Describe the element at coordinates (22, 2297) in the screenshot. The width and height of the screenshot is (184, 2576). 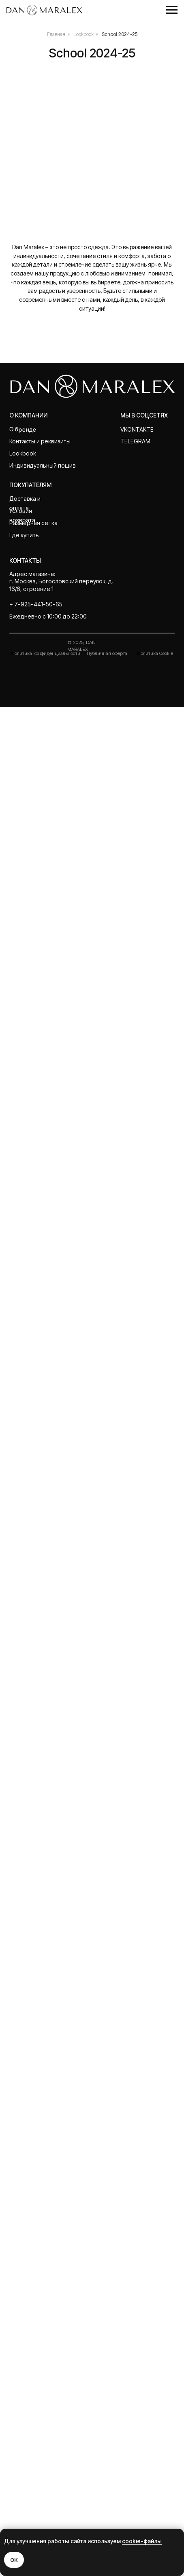
I see `О бренде` at that location.